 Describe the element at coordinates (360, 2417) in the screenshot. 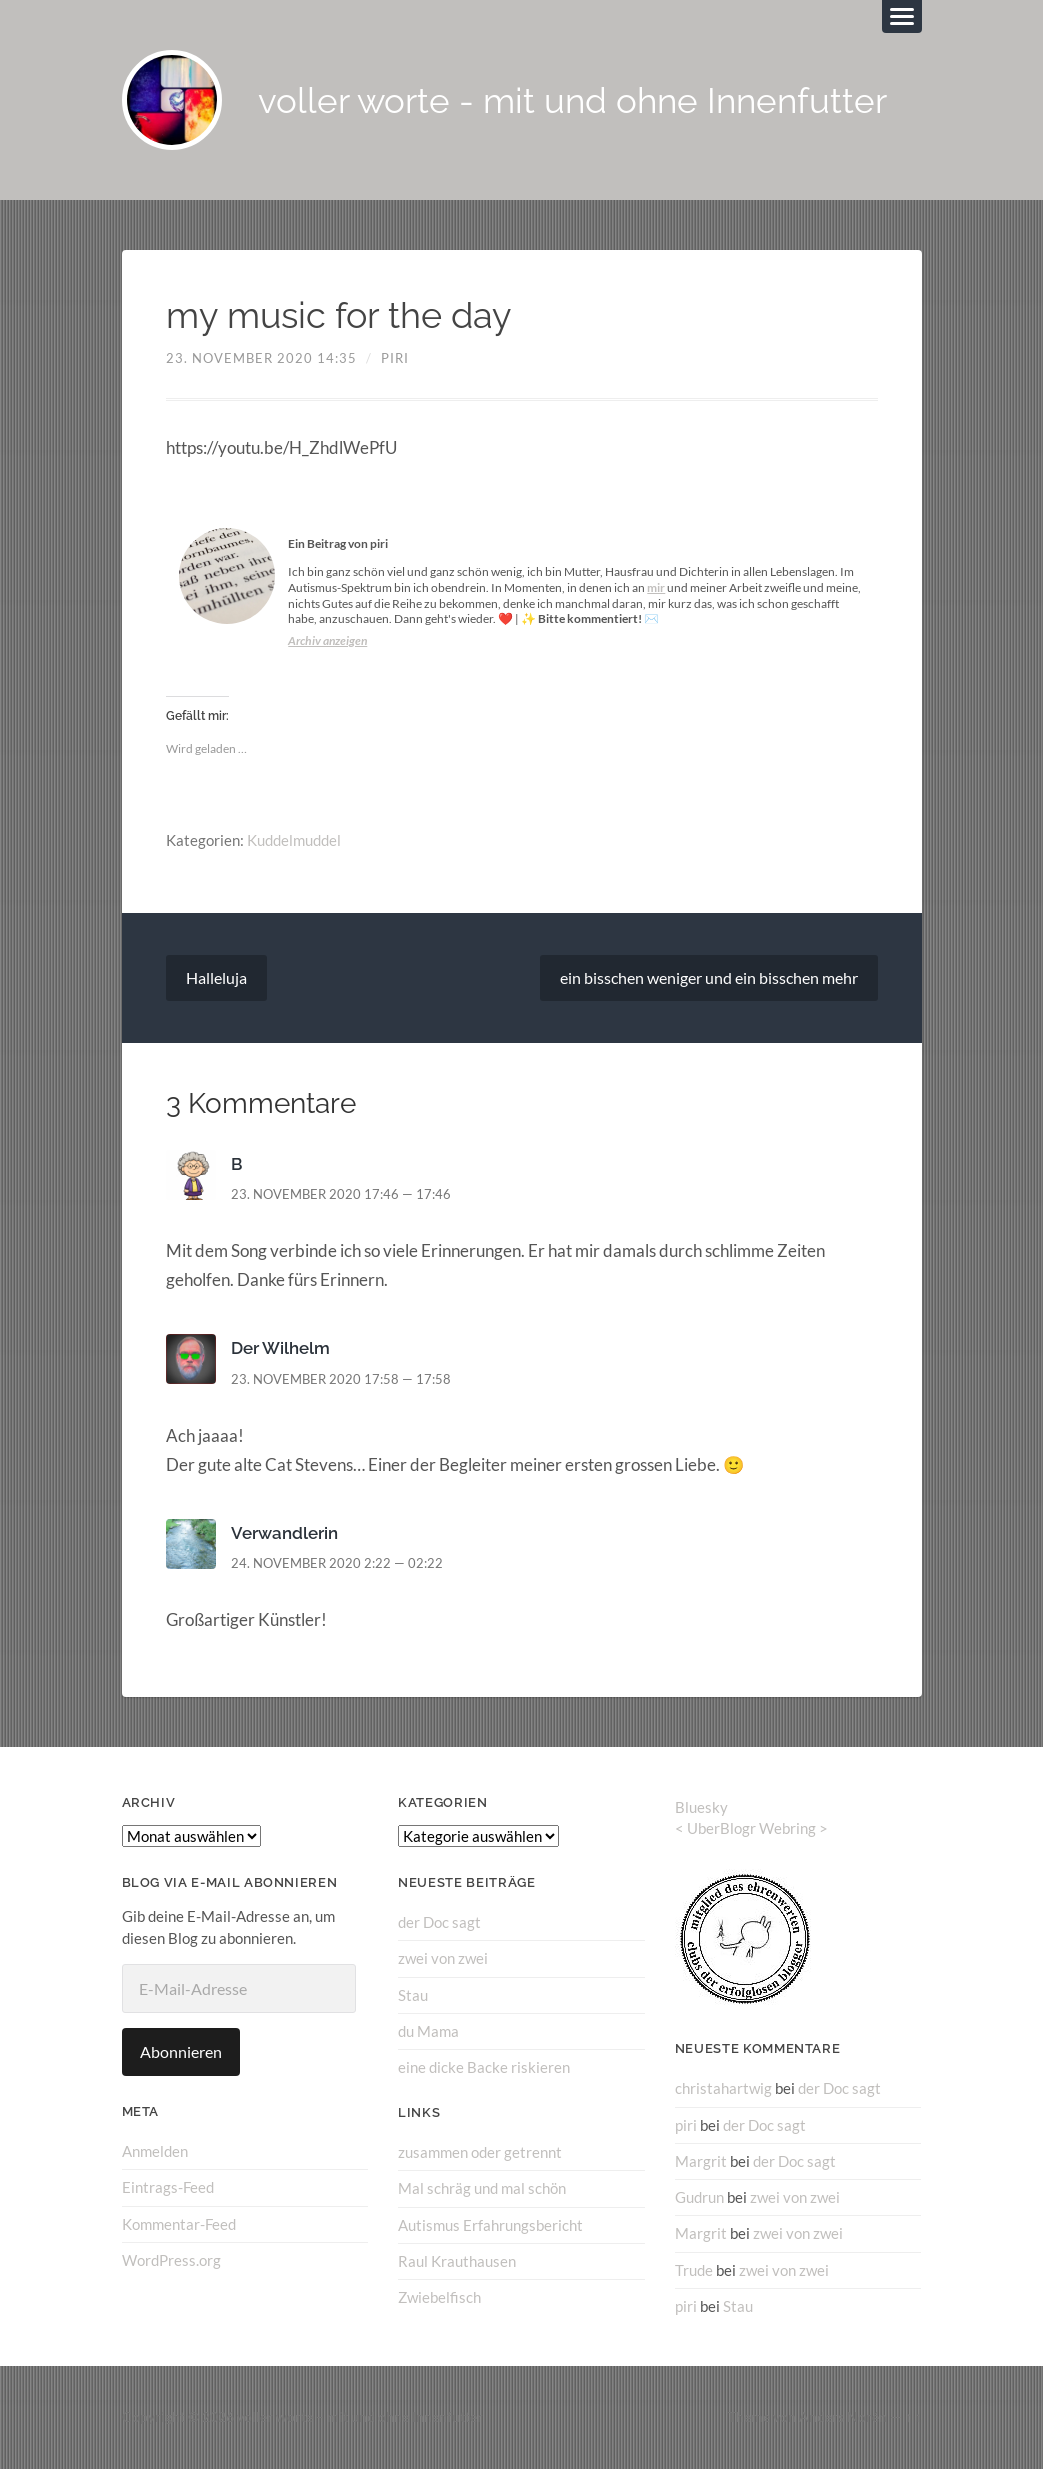

I see `voller worte – mit und ohne Innenfutter` at that location.